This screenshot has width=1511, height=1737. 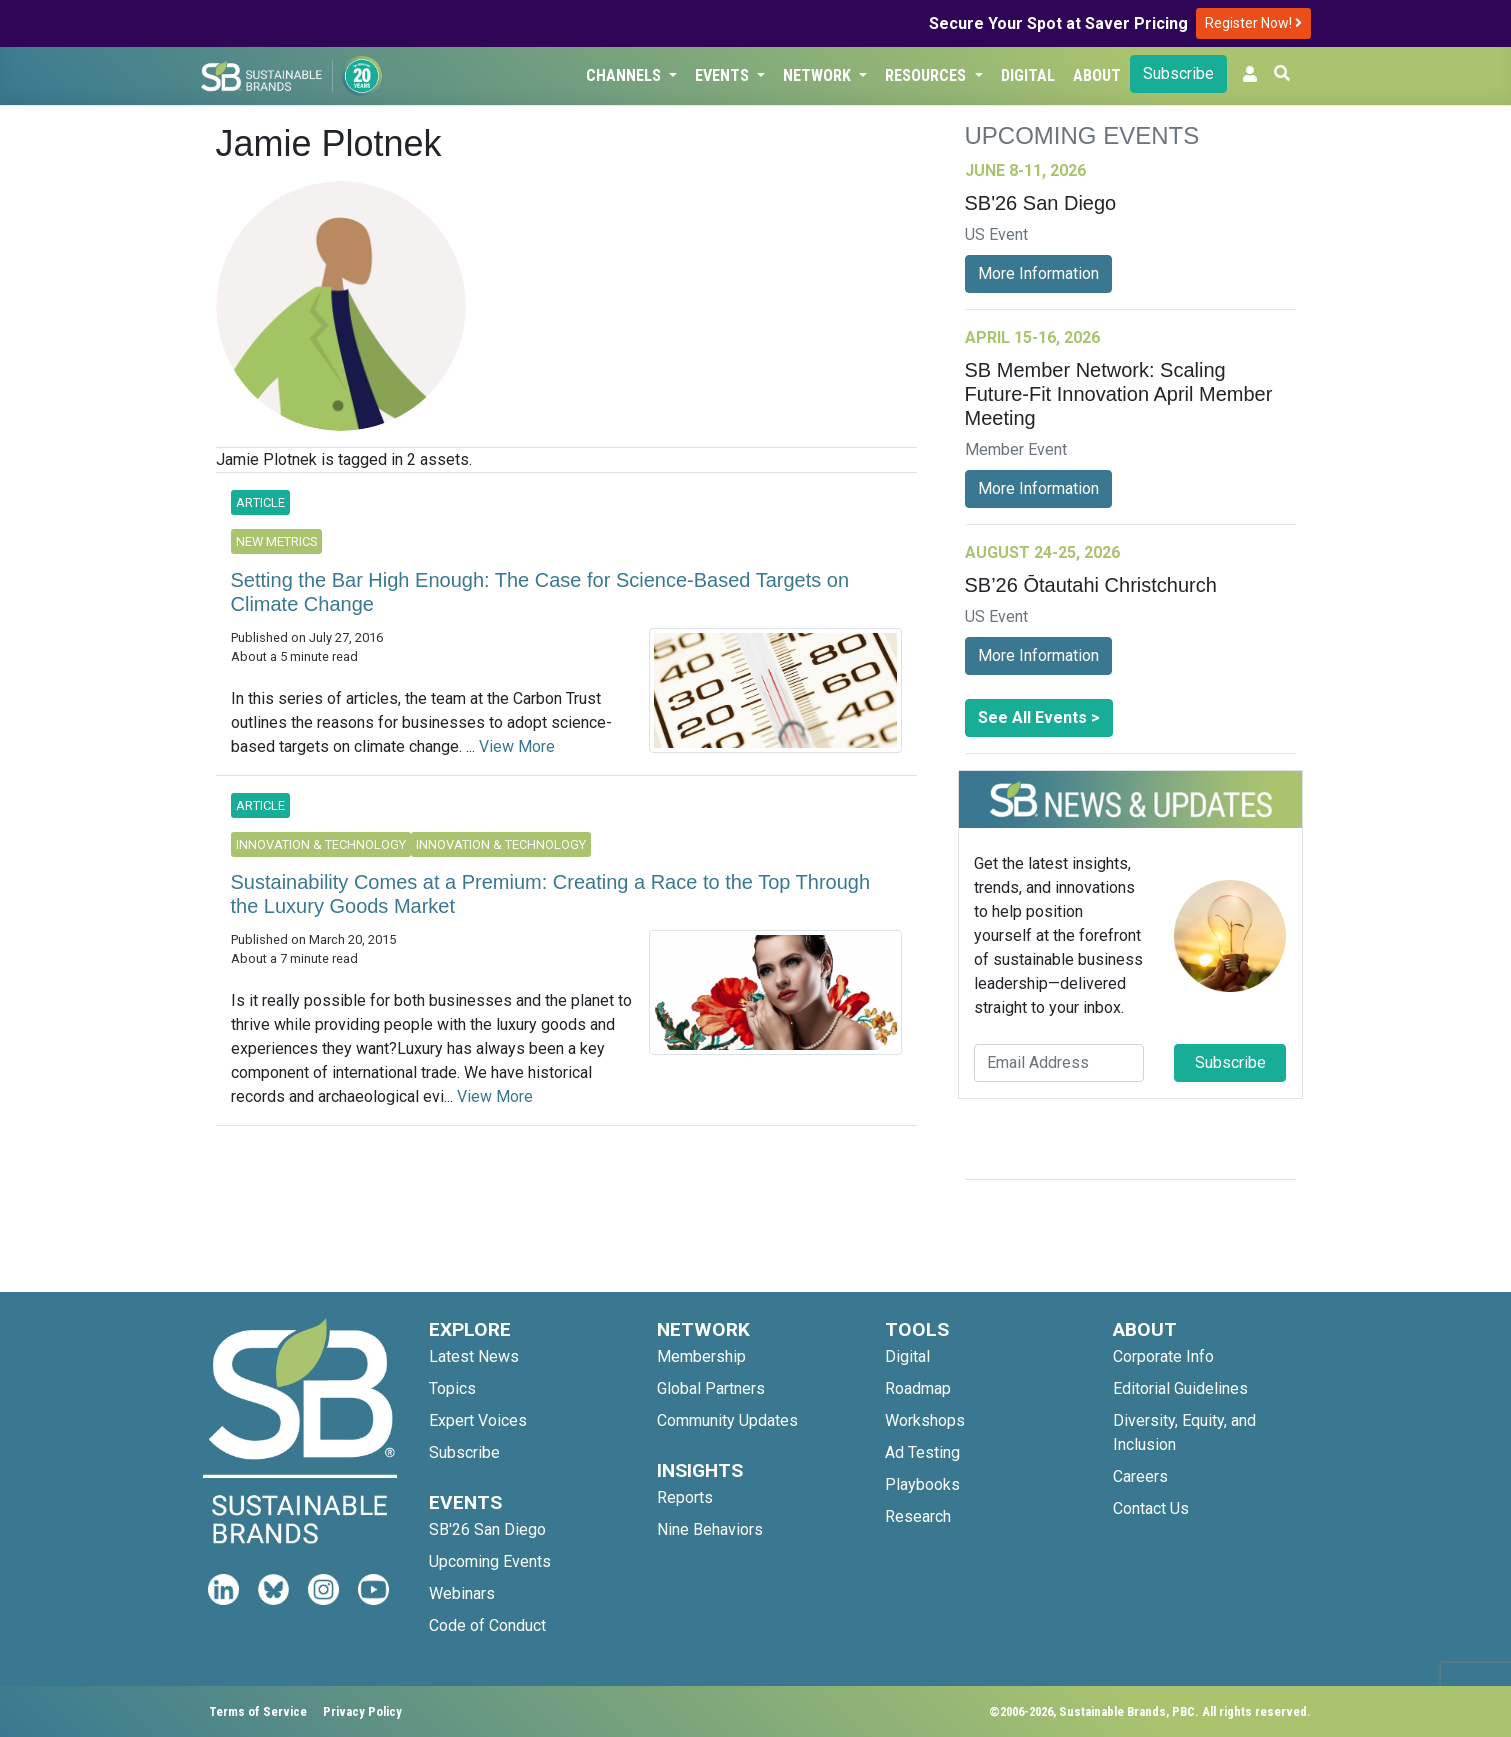 I want to click on Global Partners, so click(x=711, y=1388).